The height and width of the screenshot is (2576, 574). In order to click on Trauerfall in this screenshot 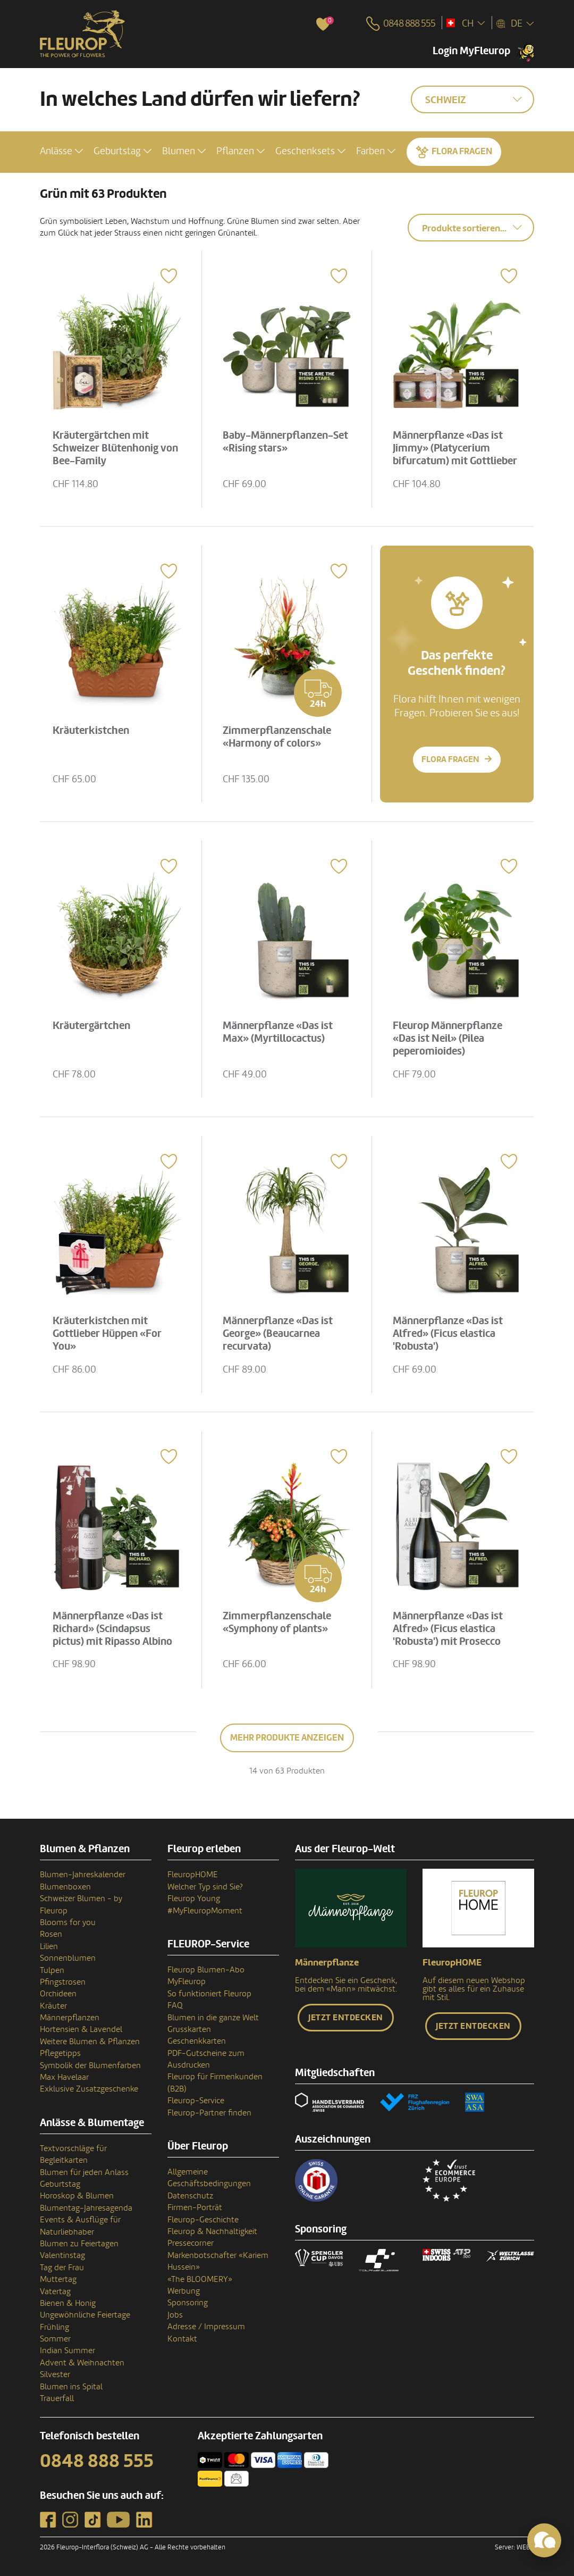, I will do `click(57, 2398)`.